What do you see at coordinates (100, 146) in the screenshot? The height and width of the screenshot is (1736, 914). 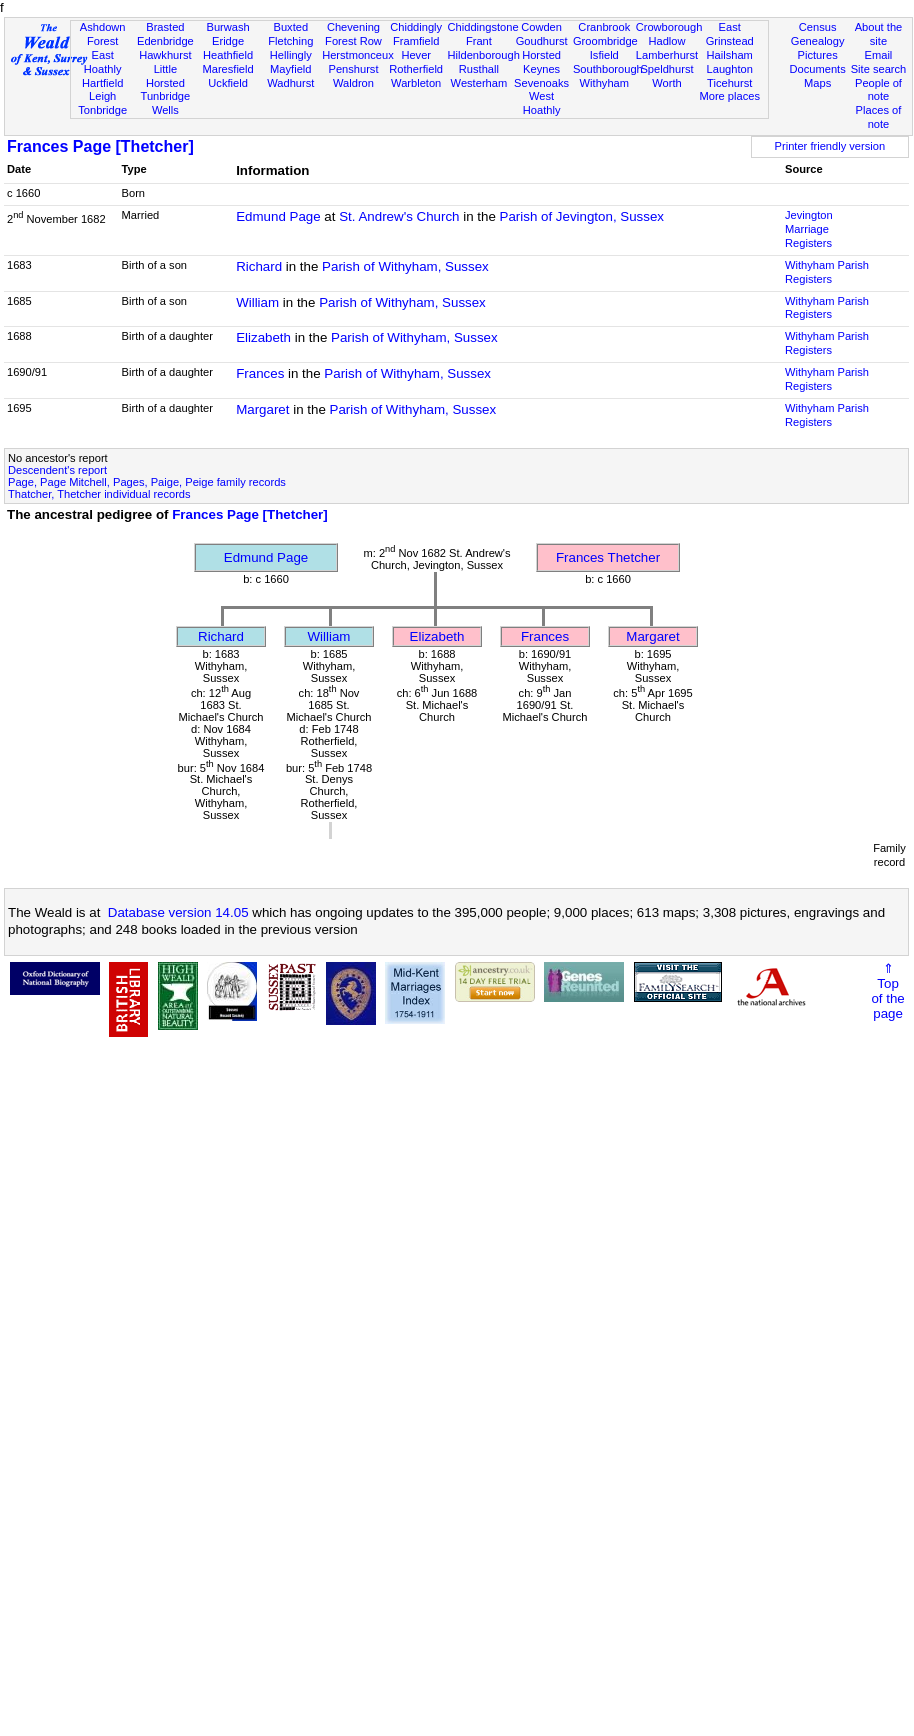 I see `Frances Page [Thetcher]` at bounding box center [100, 146].